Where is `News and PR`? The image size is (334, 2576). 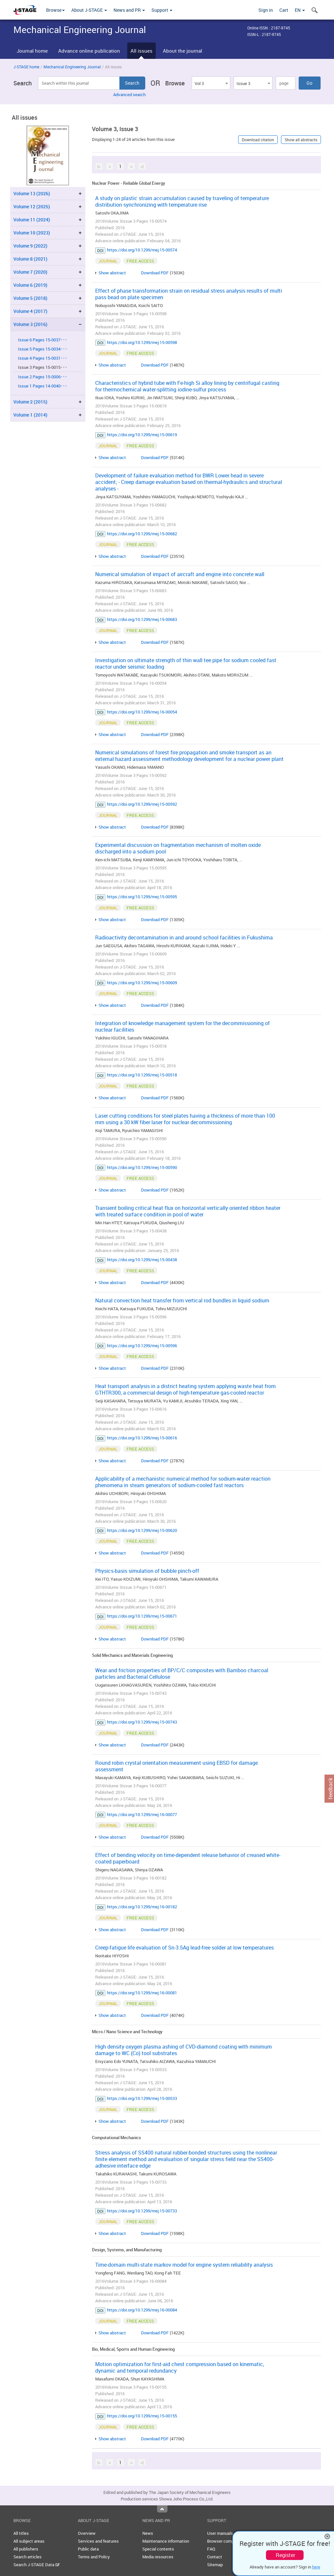
News and PR is located at coordinates (129, 10).